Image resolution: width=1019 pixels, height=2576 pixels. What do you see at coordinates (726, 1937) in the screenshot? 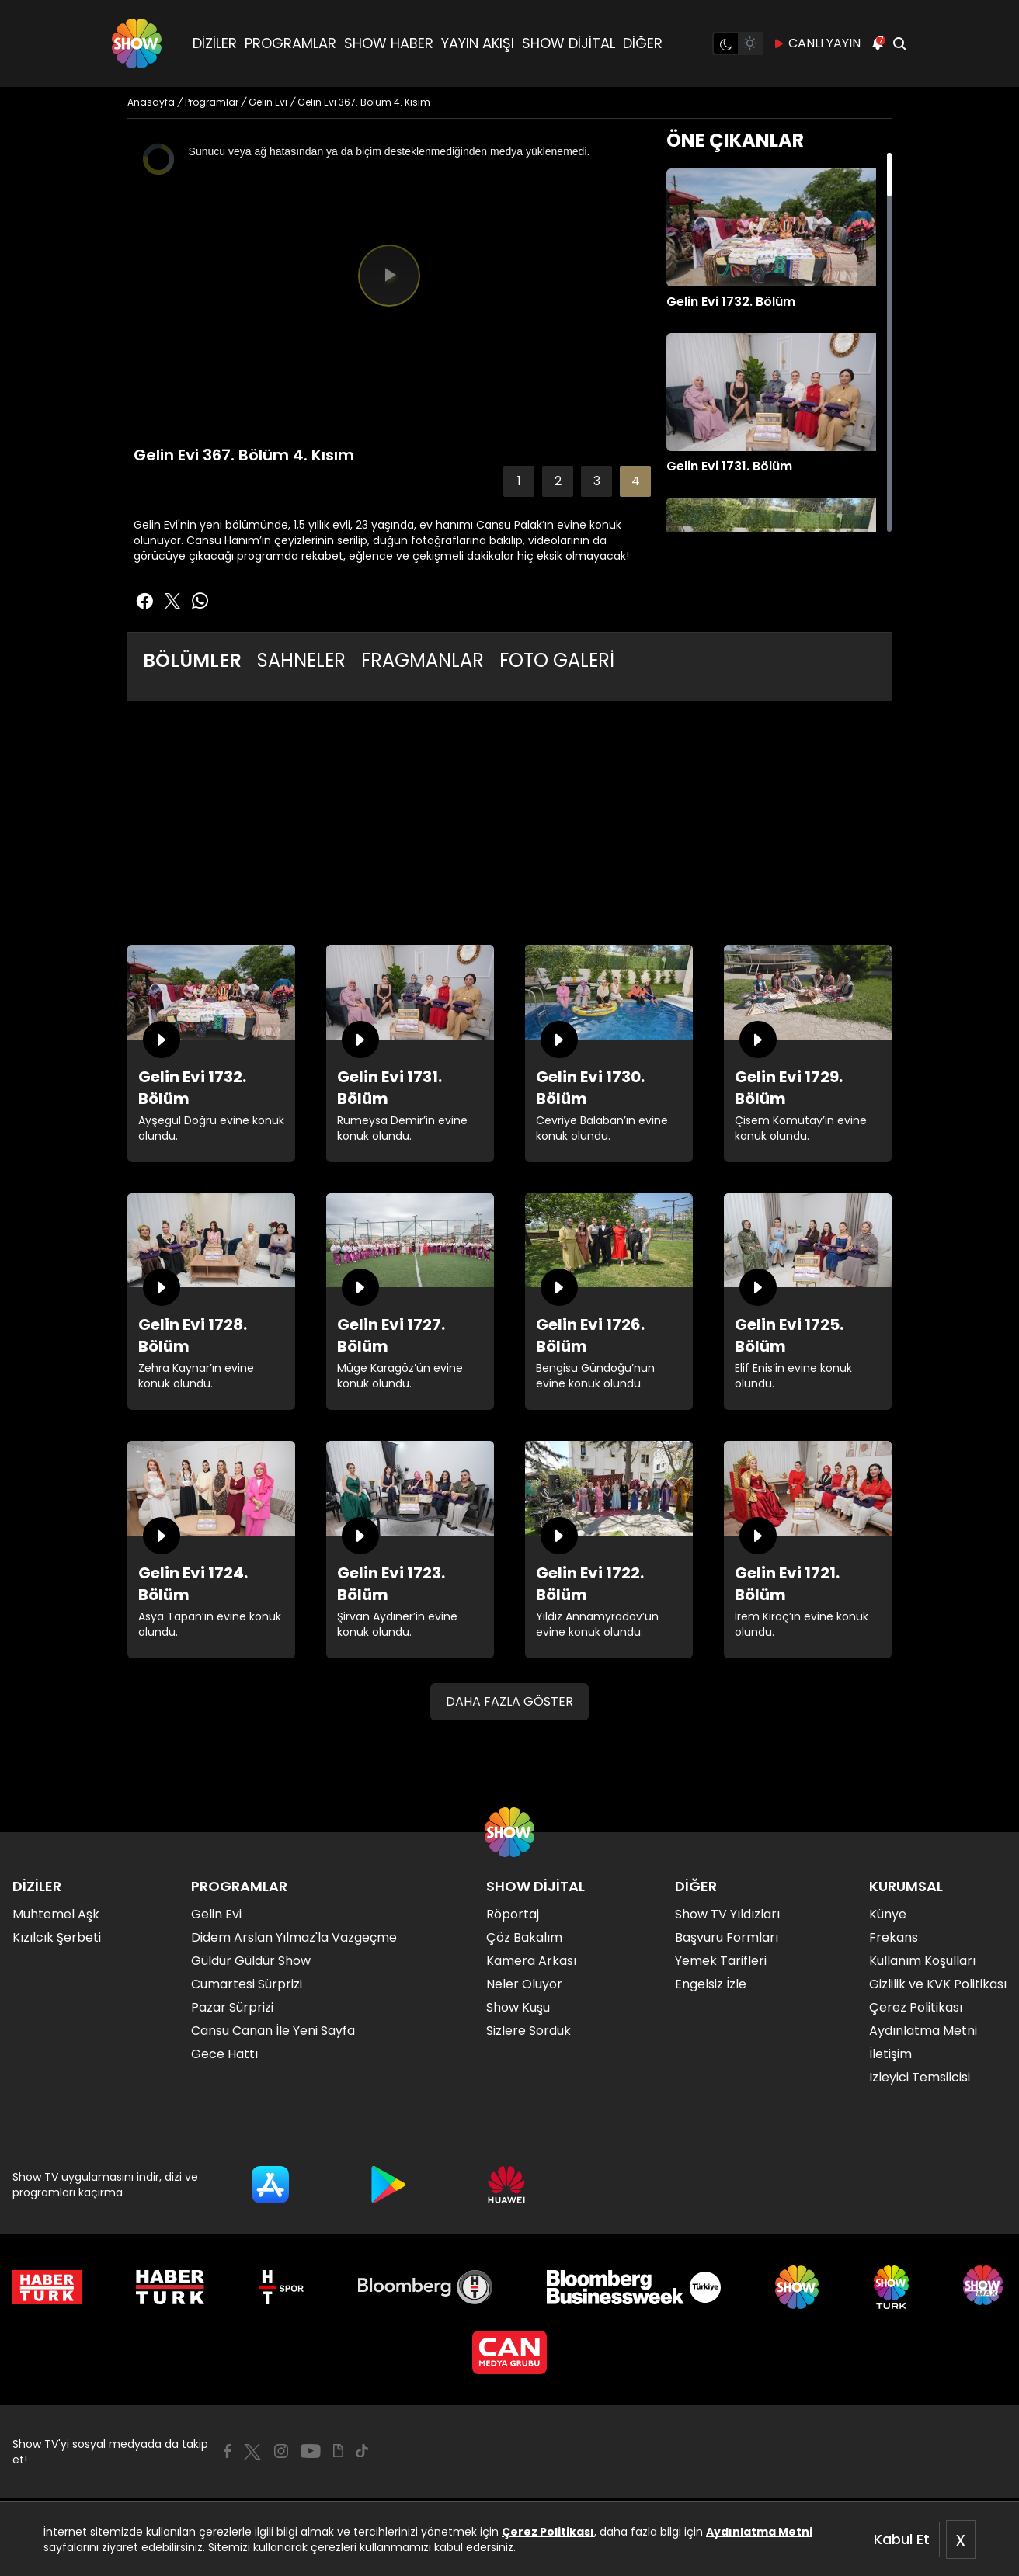
I see `Başvuru Formları` at bounding box center [726, 1937].